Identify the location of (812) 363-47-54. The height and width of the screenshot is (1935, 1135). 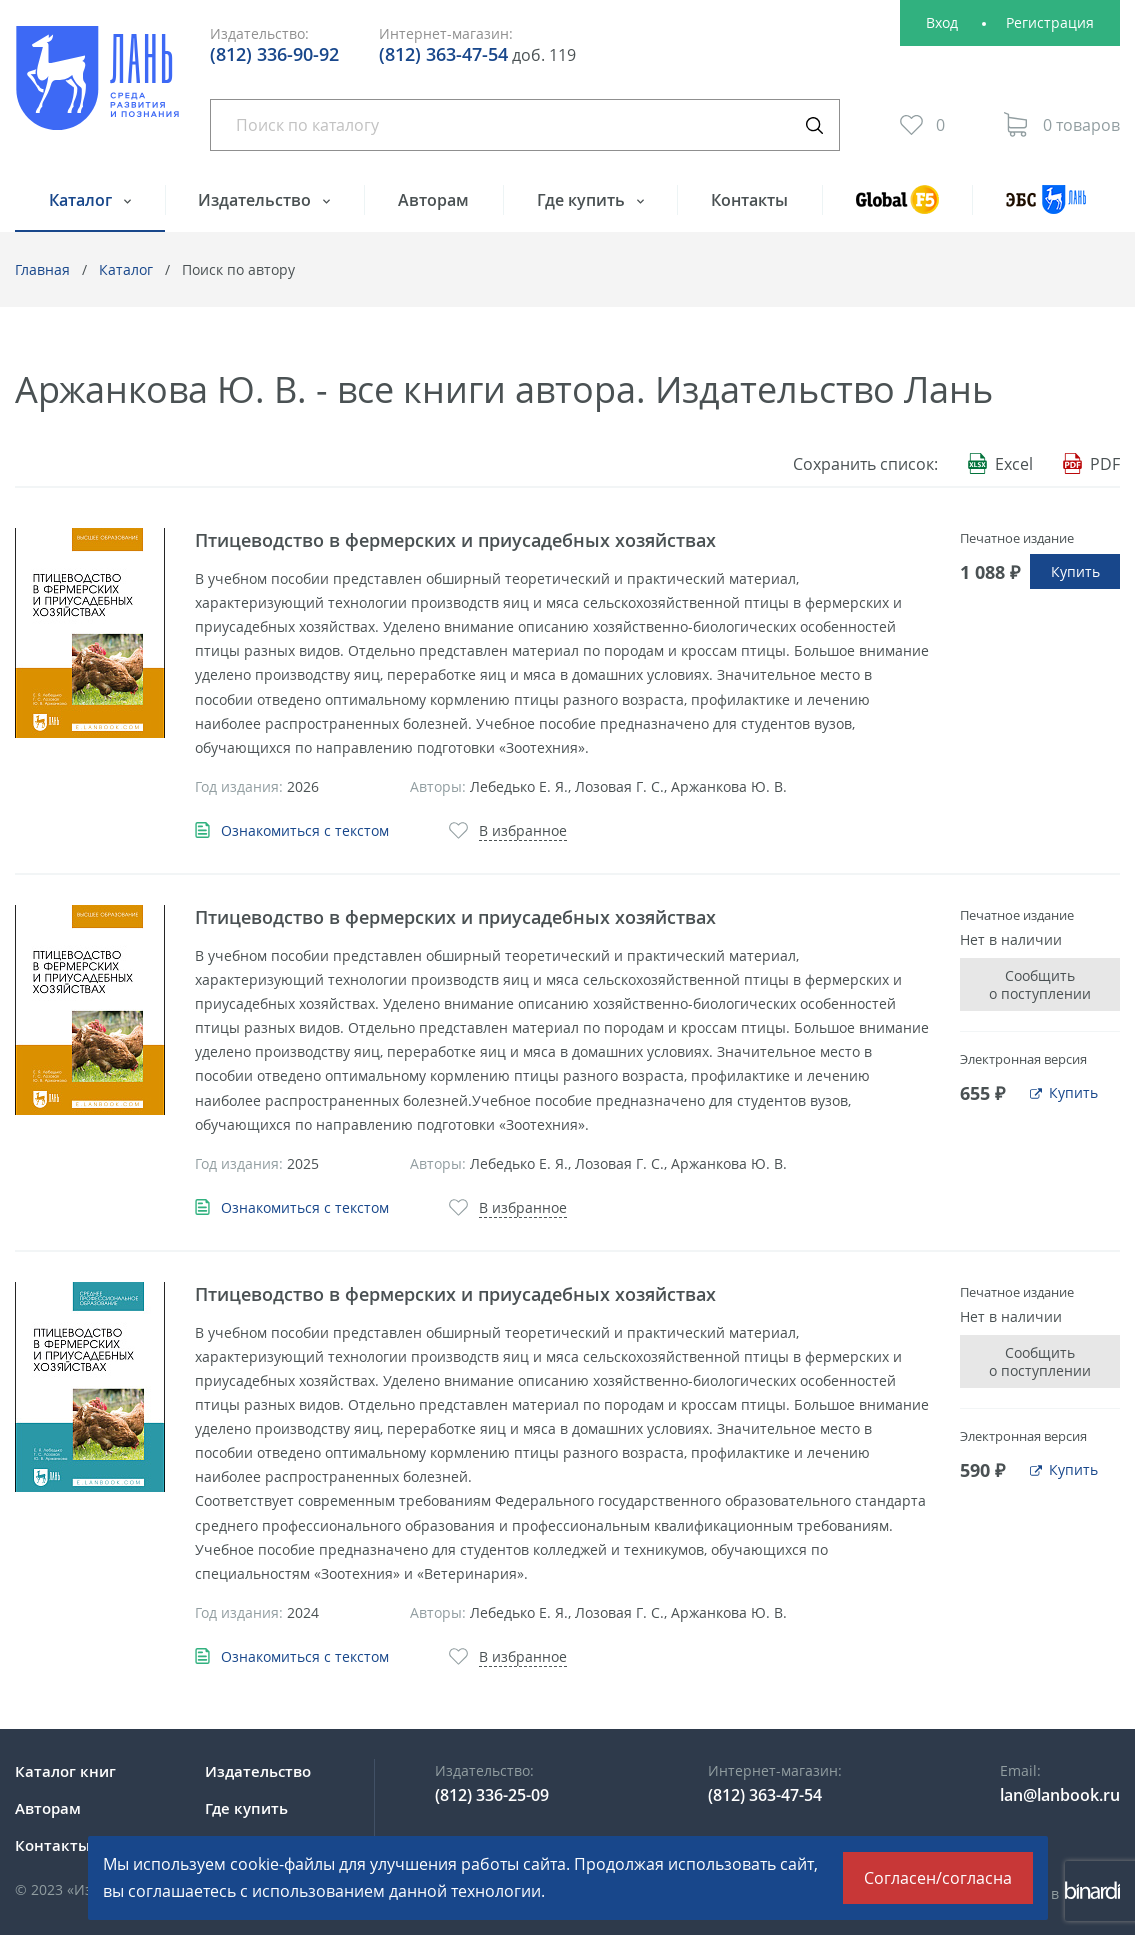
(443, 54).